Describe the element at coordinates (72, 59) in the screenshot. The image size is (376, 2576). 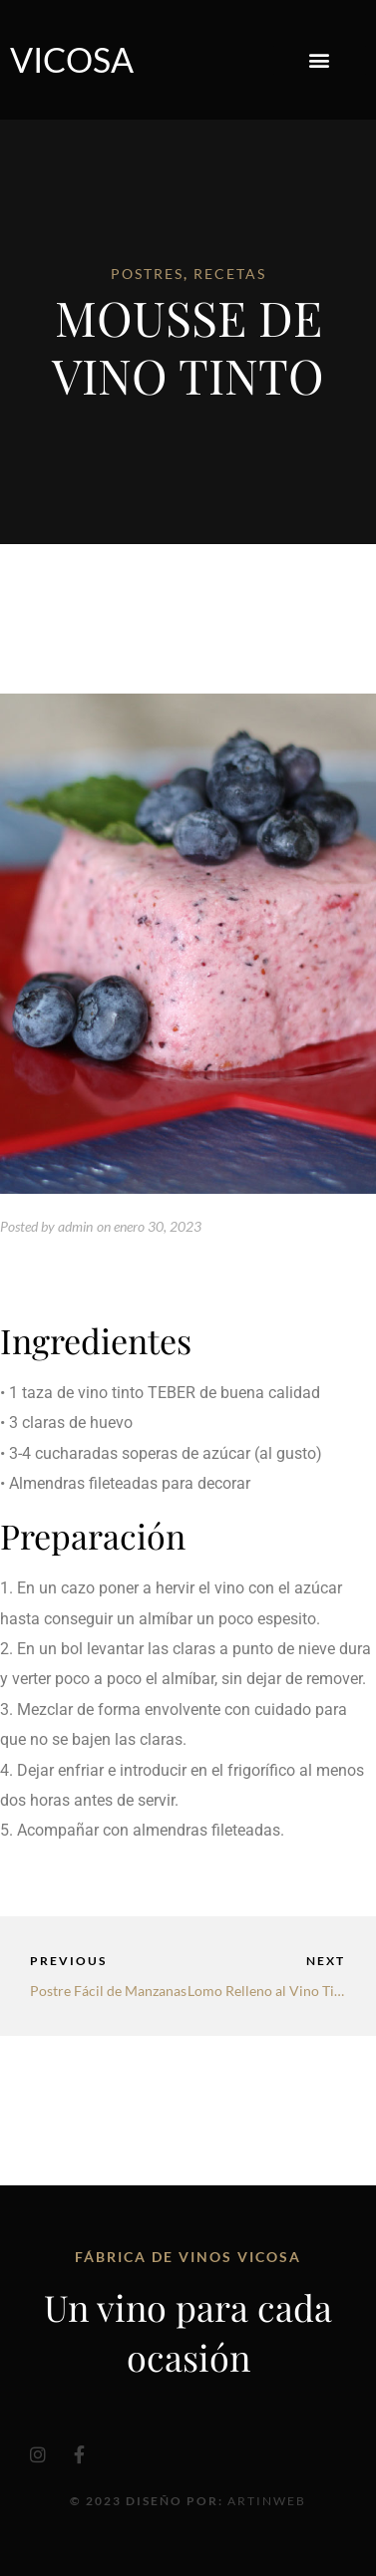
I see `Vicosa` at that location.